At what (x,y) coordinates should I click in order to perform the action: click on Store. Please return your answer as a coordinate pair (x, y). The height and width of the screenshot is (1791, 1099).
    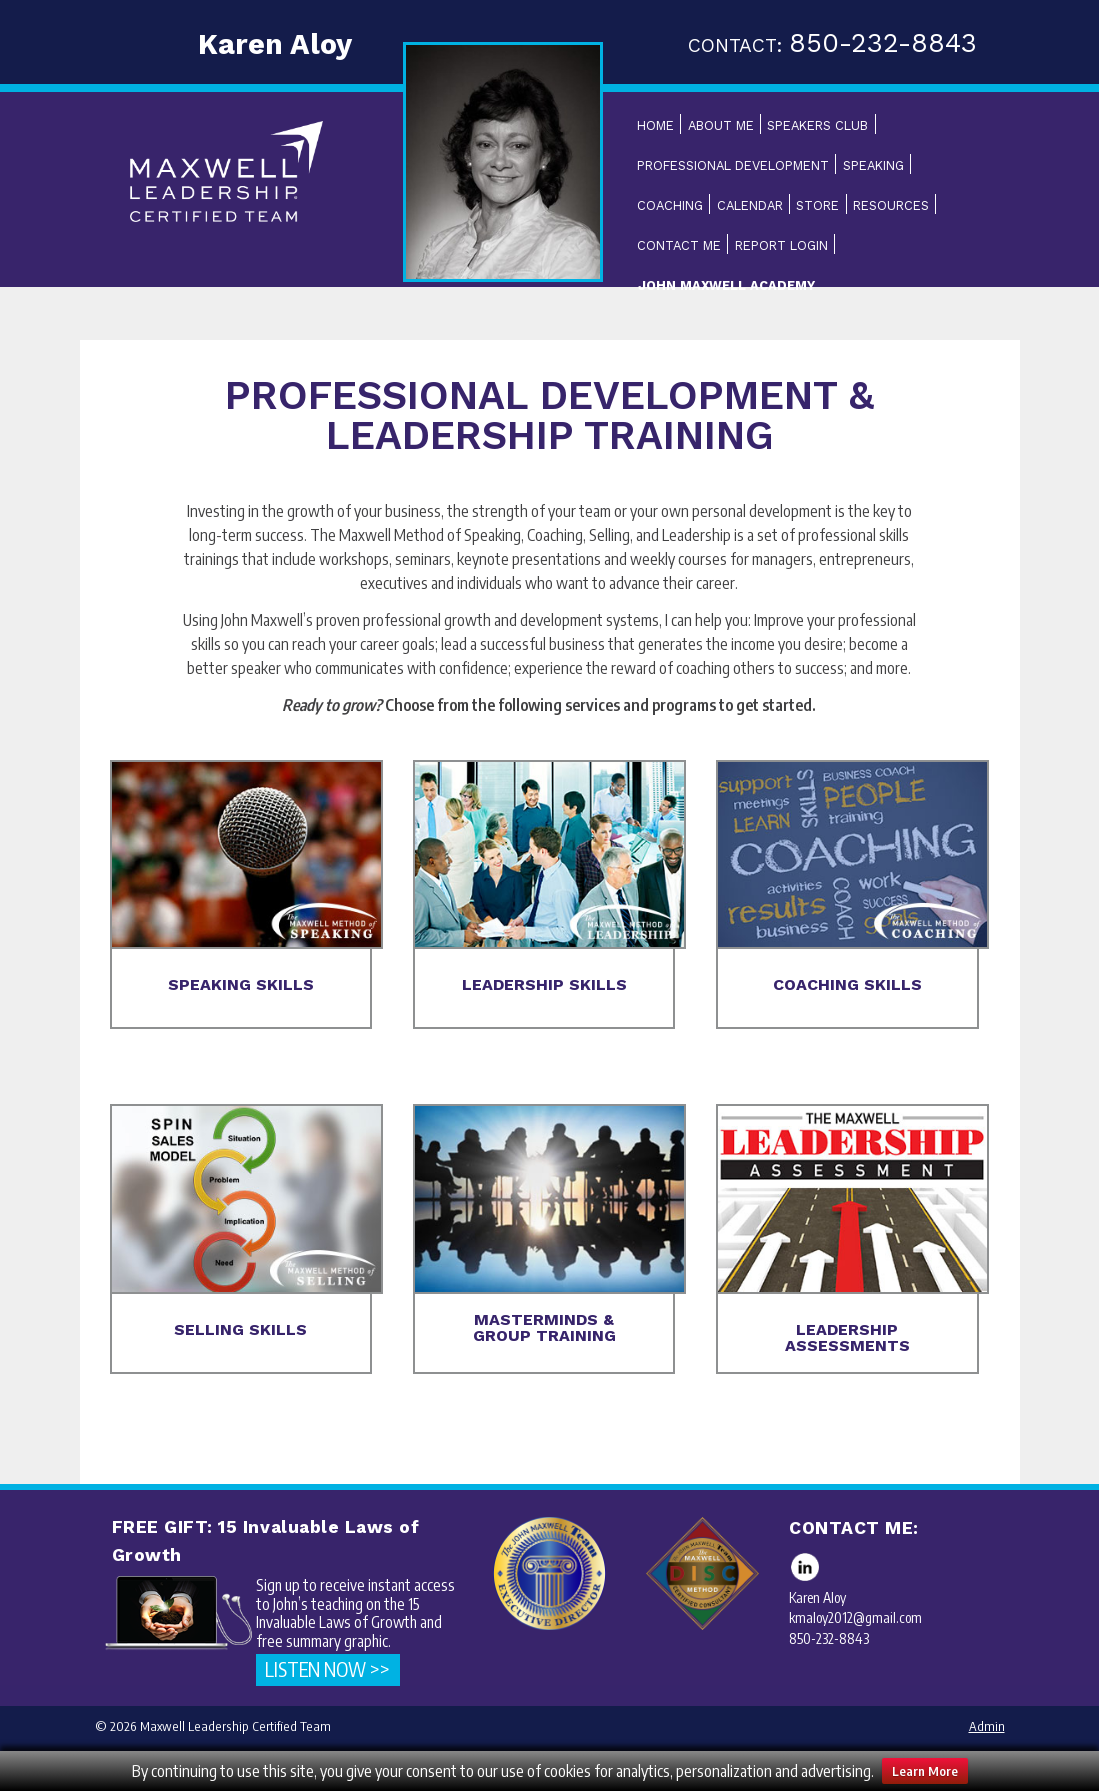
    Looking at the image, I should click on (817, 205).